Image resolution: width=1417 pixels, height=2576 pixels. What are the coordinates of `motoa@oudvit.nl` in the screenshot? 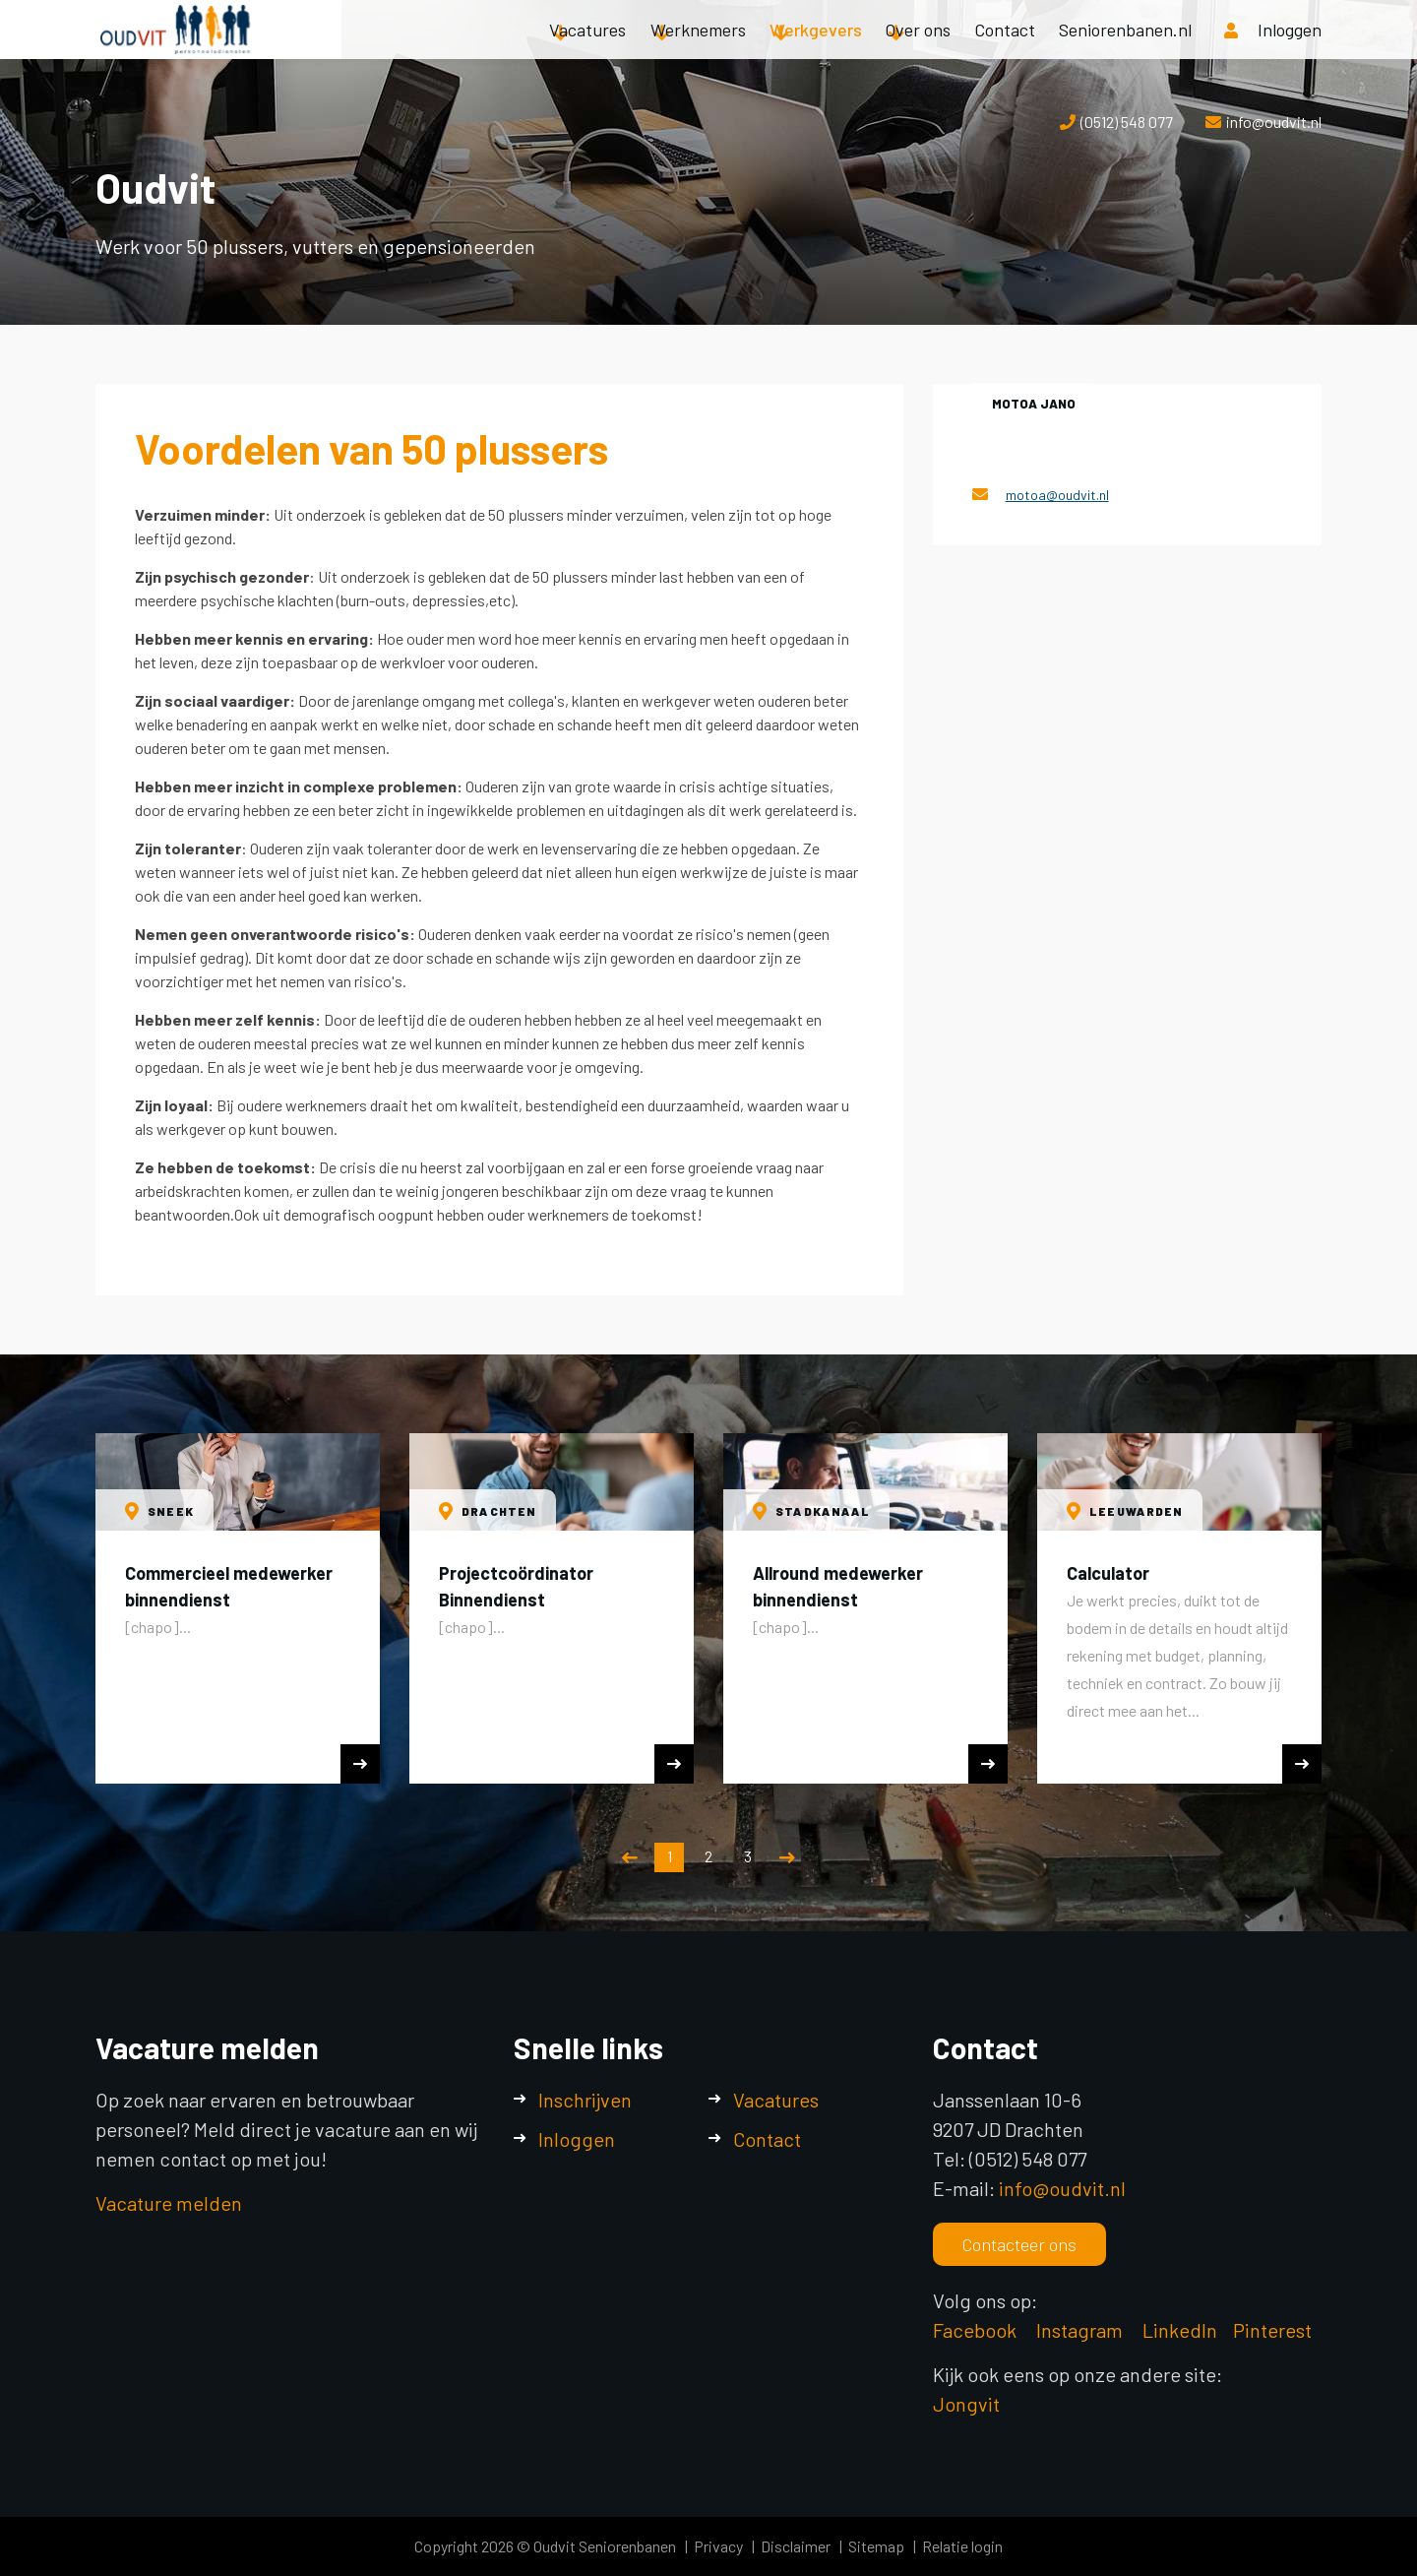 It's located at (1057, 494).